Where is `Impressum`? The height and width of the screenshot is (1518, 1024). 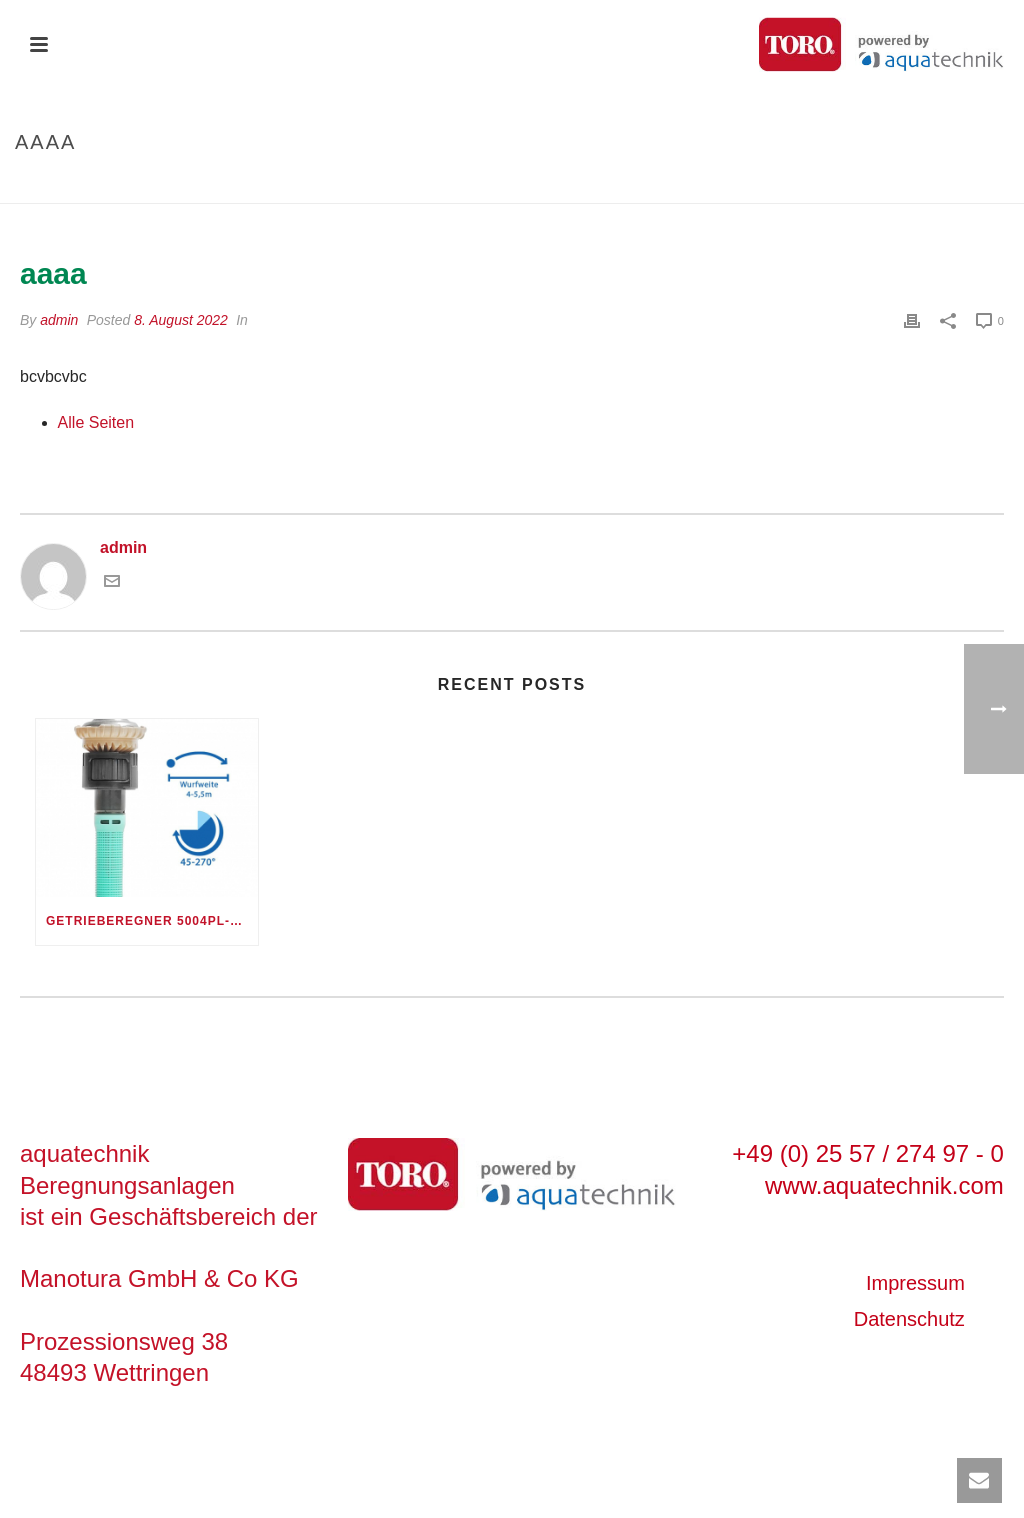 Impressum is located at coordinates (915, 1283).